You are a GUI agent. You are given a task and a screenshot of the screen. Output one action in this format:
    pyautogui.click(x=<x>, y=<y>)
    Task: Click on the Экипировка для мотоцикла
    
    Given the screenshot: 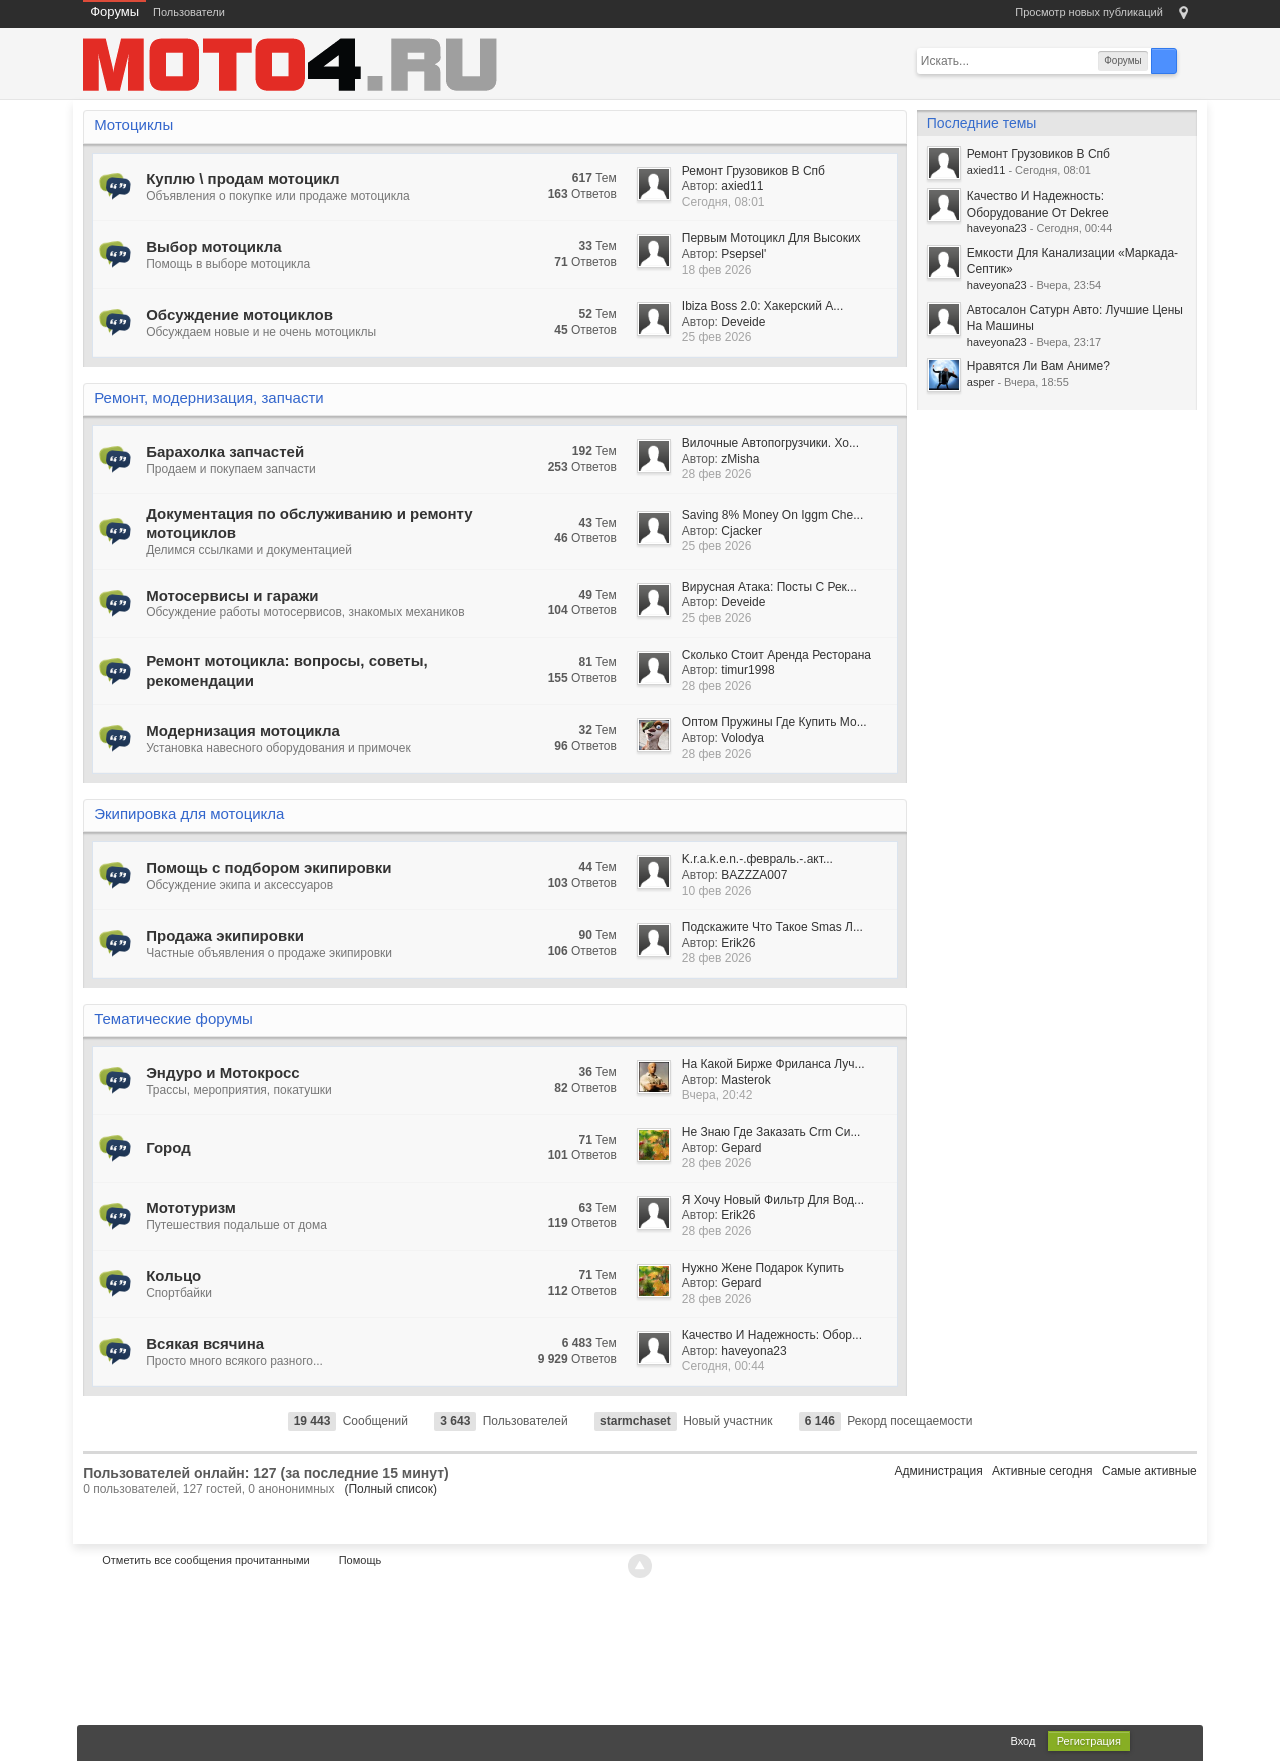 What is the action you would take?
    pyautogui.click(x=189, y=813)
    